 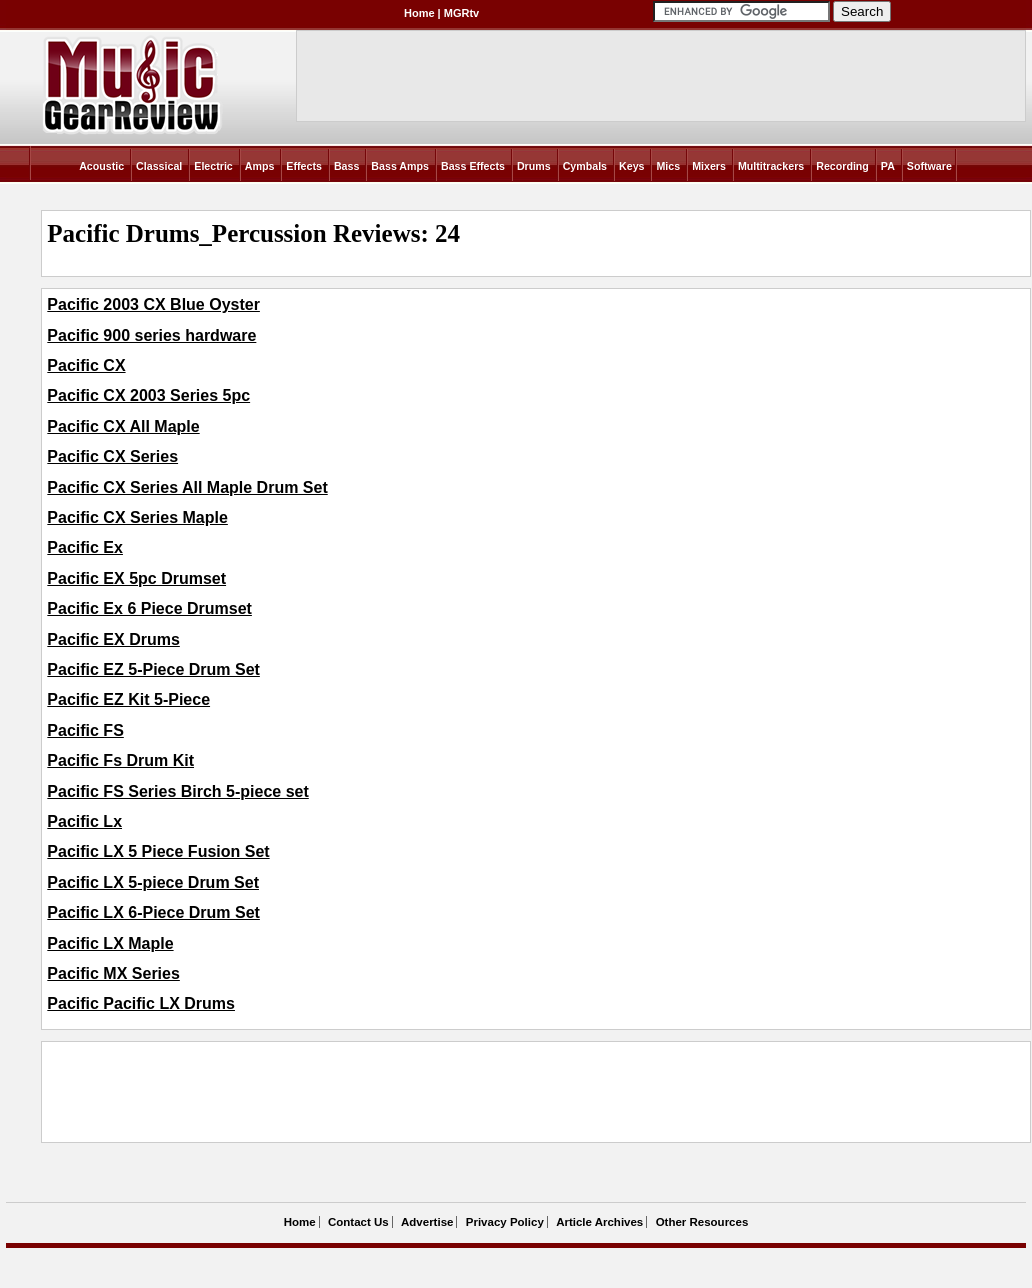 I want to click on Pacific FS, so click(x=85, y=730).